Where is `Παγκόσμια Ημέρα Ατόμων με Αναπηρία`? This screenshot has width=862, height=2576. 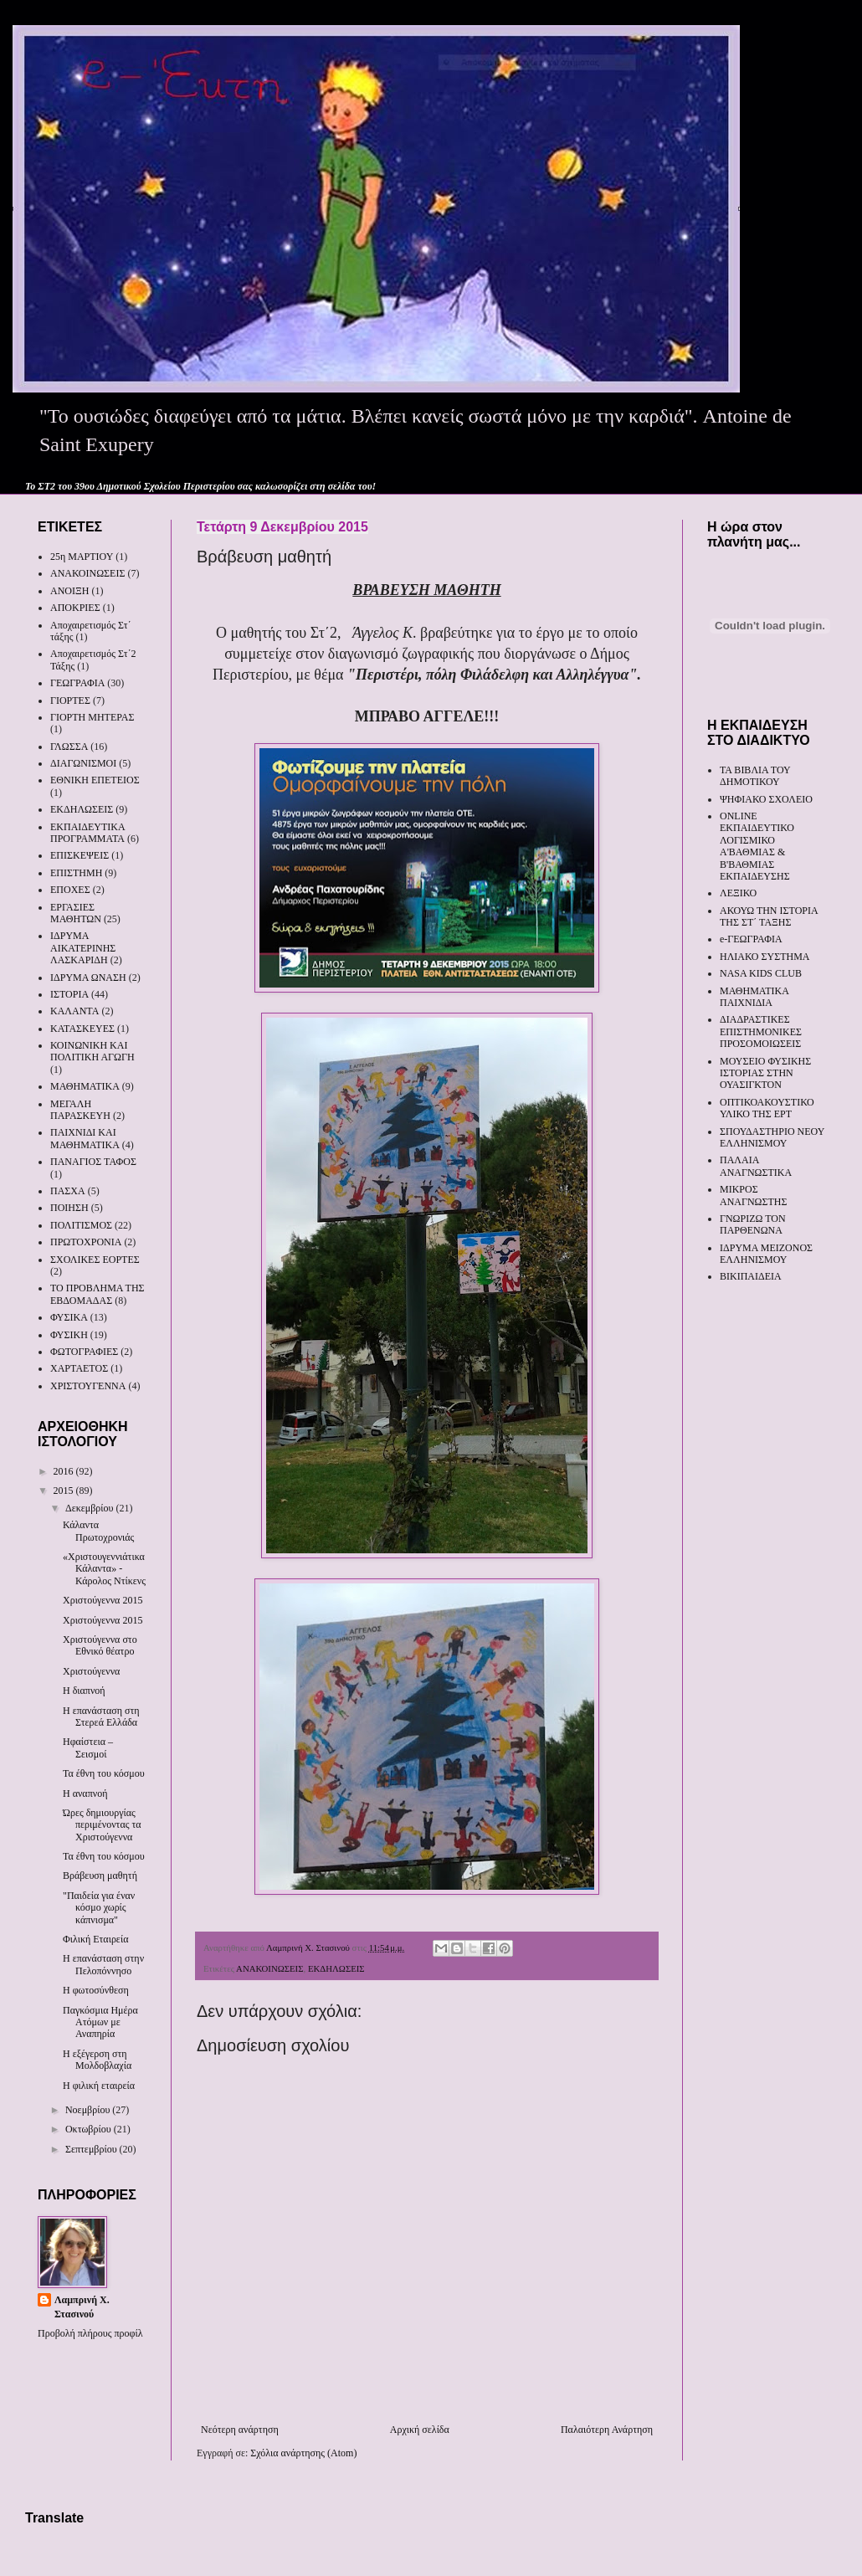
Παγκόσμια Ημέρα Ατόμων με Αναπηρία is located at coordinates (100, 2022).